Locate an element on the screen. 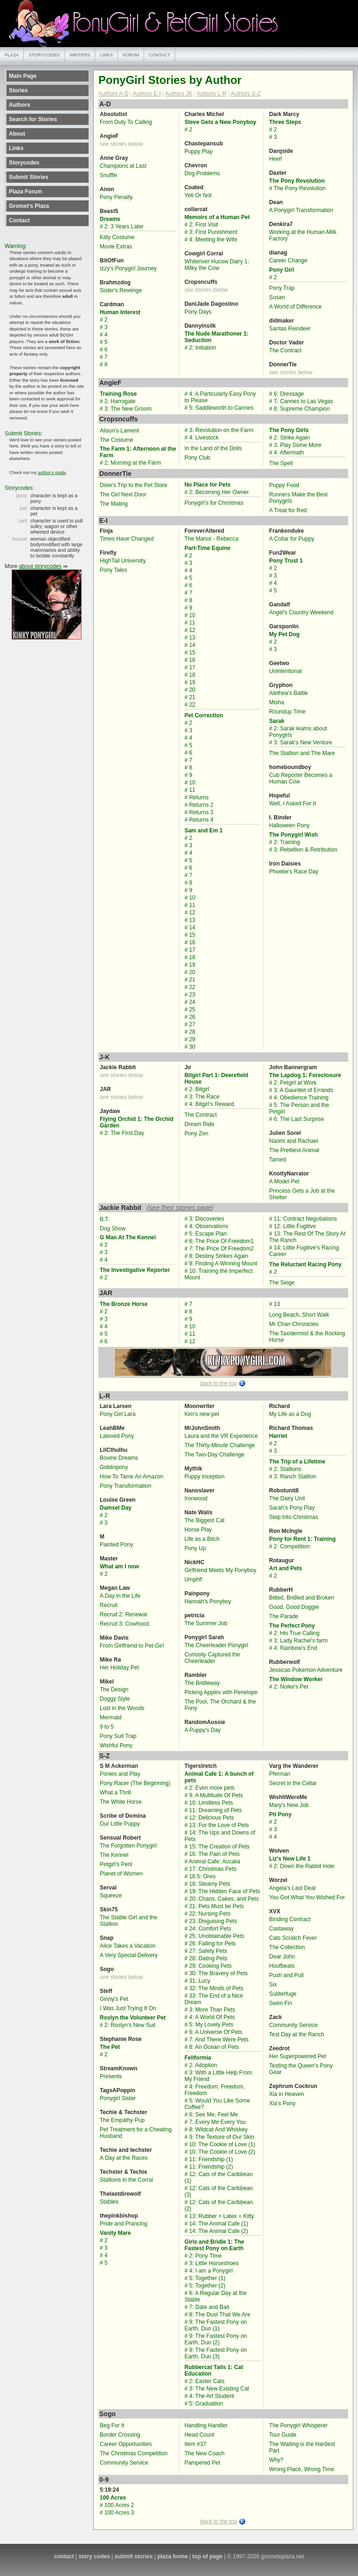 The image size is (358, 2576). Kim's new pet is located at coordinates (202, 1414).